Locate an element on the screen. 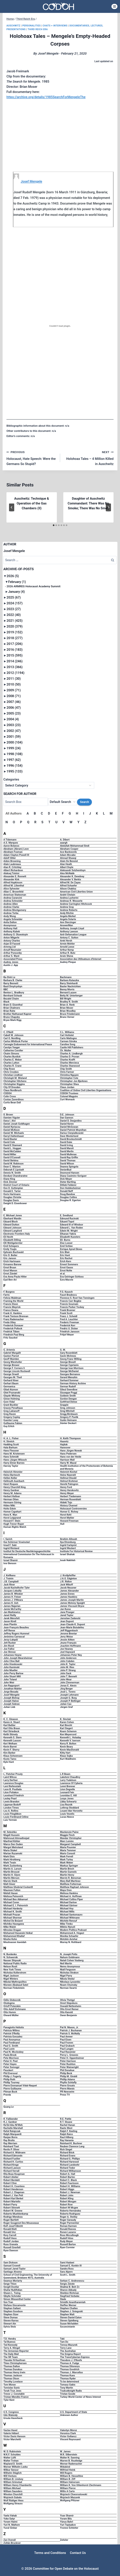 This screenshot has width=120, height=2576. Francis Meyrick is located at coordinates (12, 1307).